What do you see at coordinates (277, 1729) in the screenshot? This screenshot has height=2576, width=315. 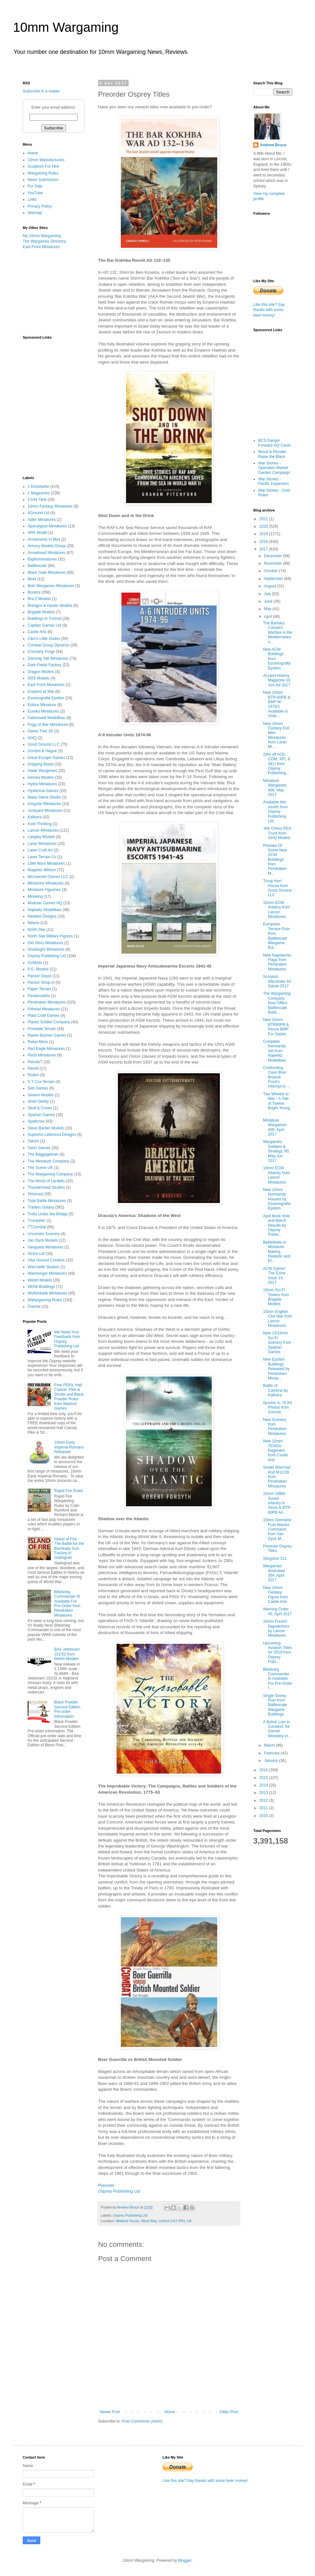 I see `A British Lion in Zululand: Sir Garnet Wolseley in...` at bounding box center [277, 1729].